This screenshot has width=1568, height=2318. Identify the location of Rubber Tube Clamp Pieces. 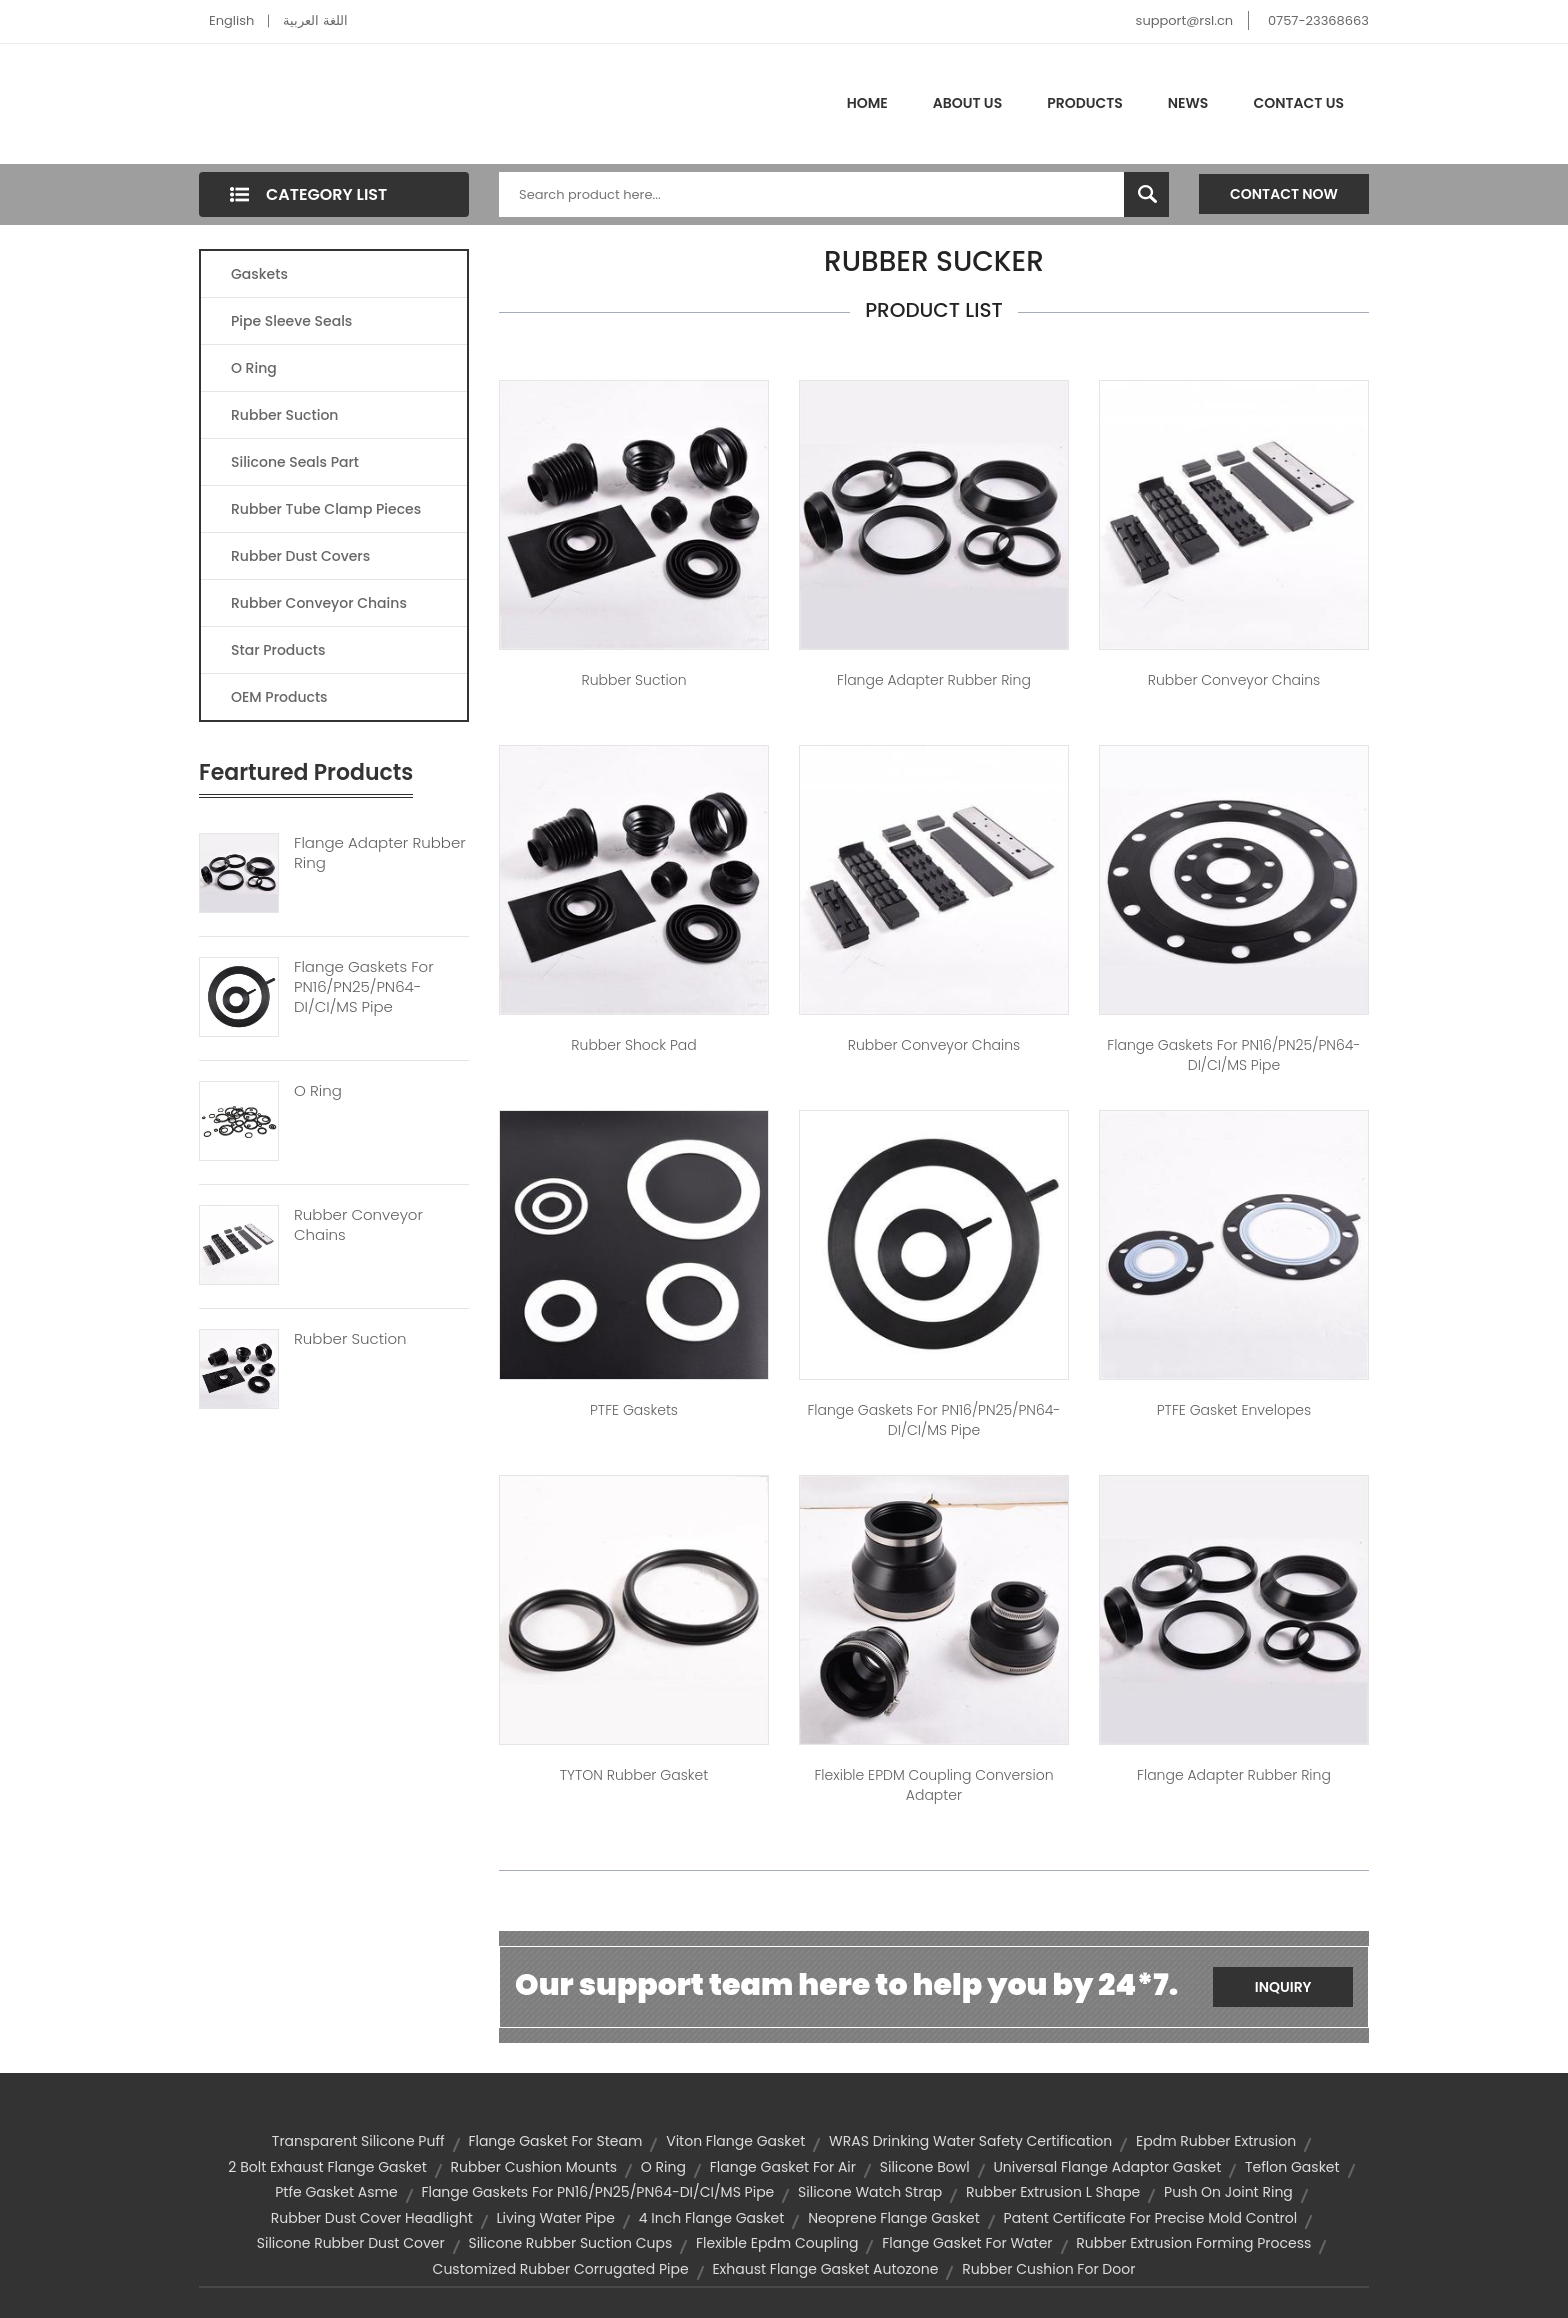
(326, 509).